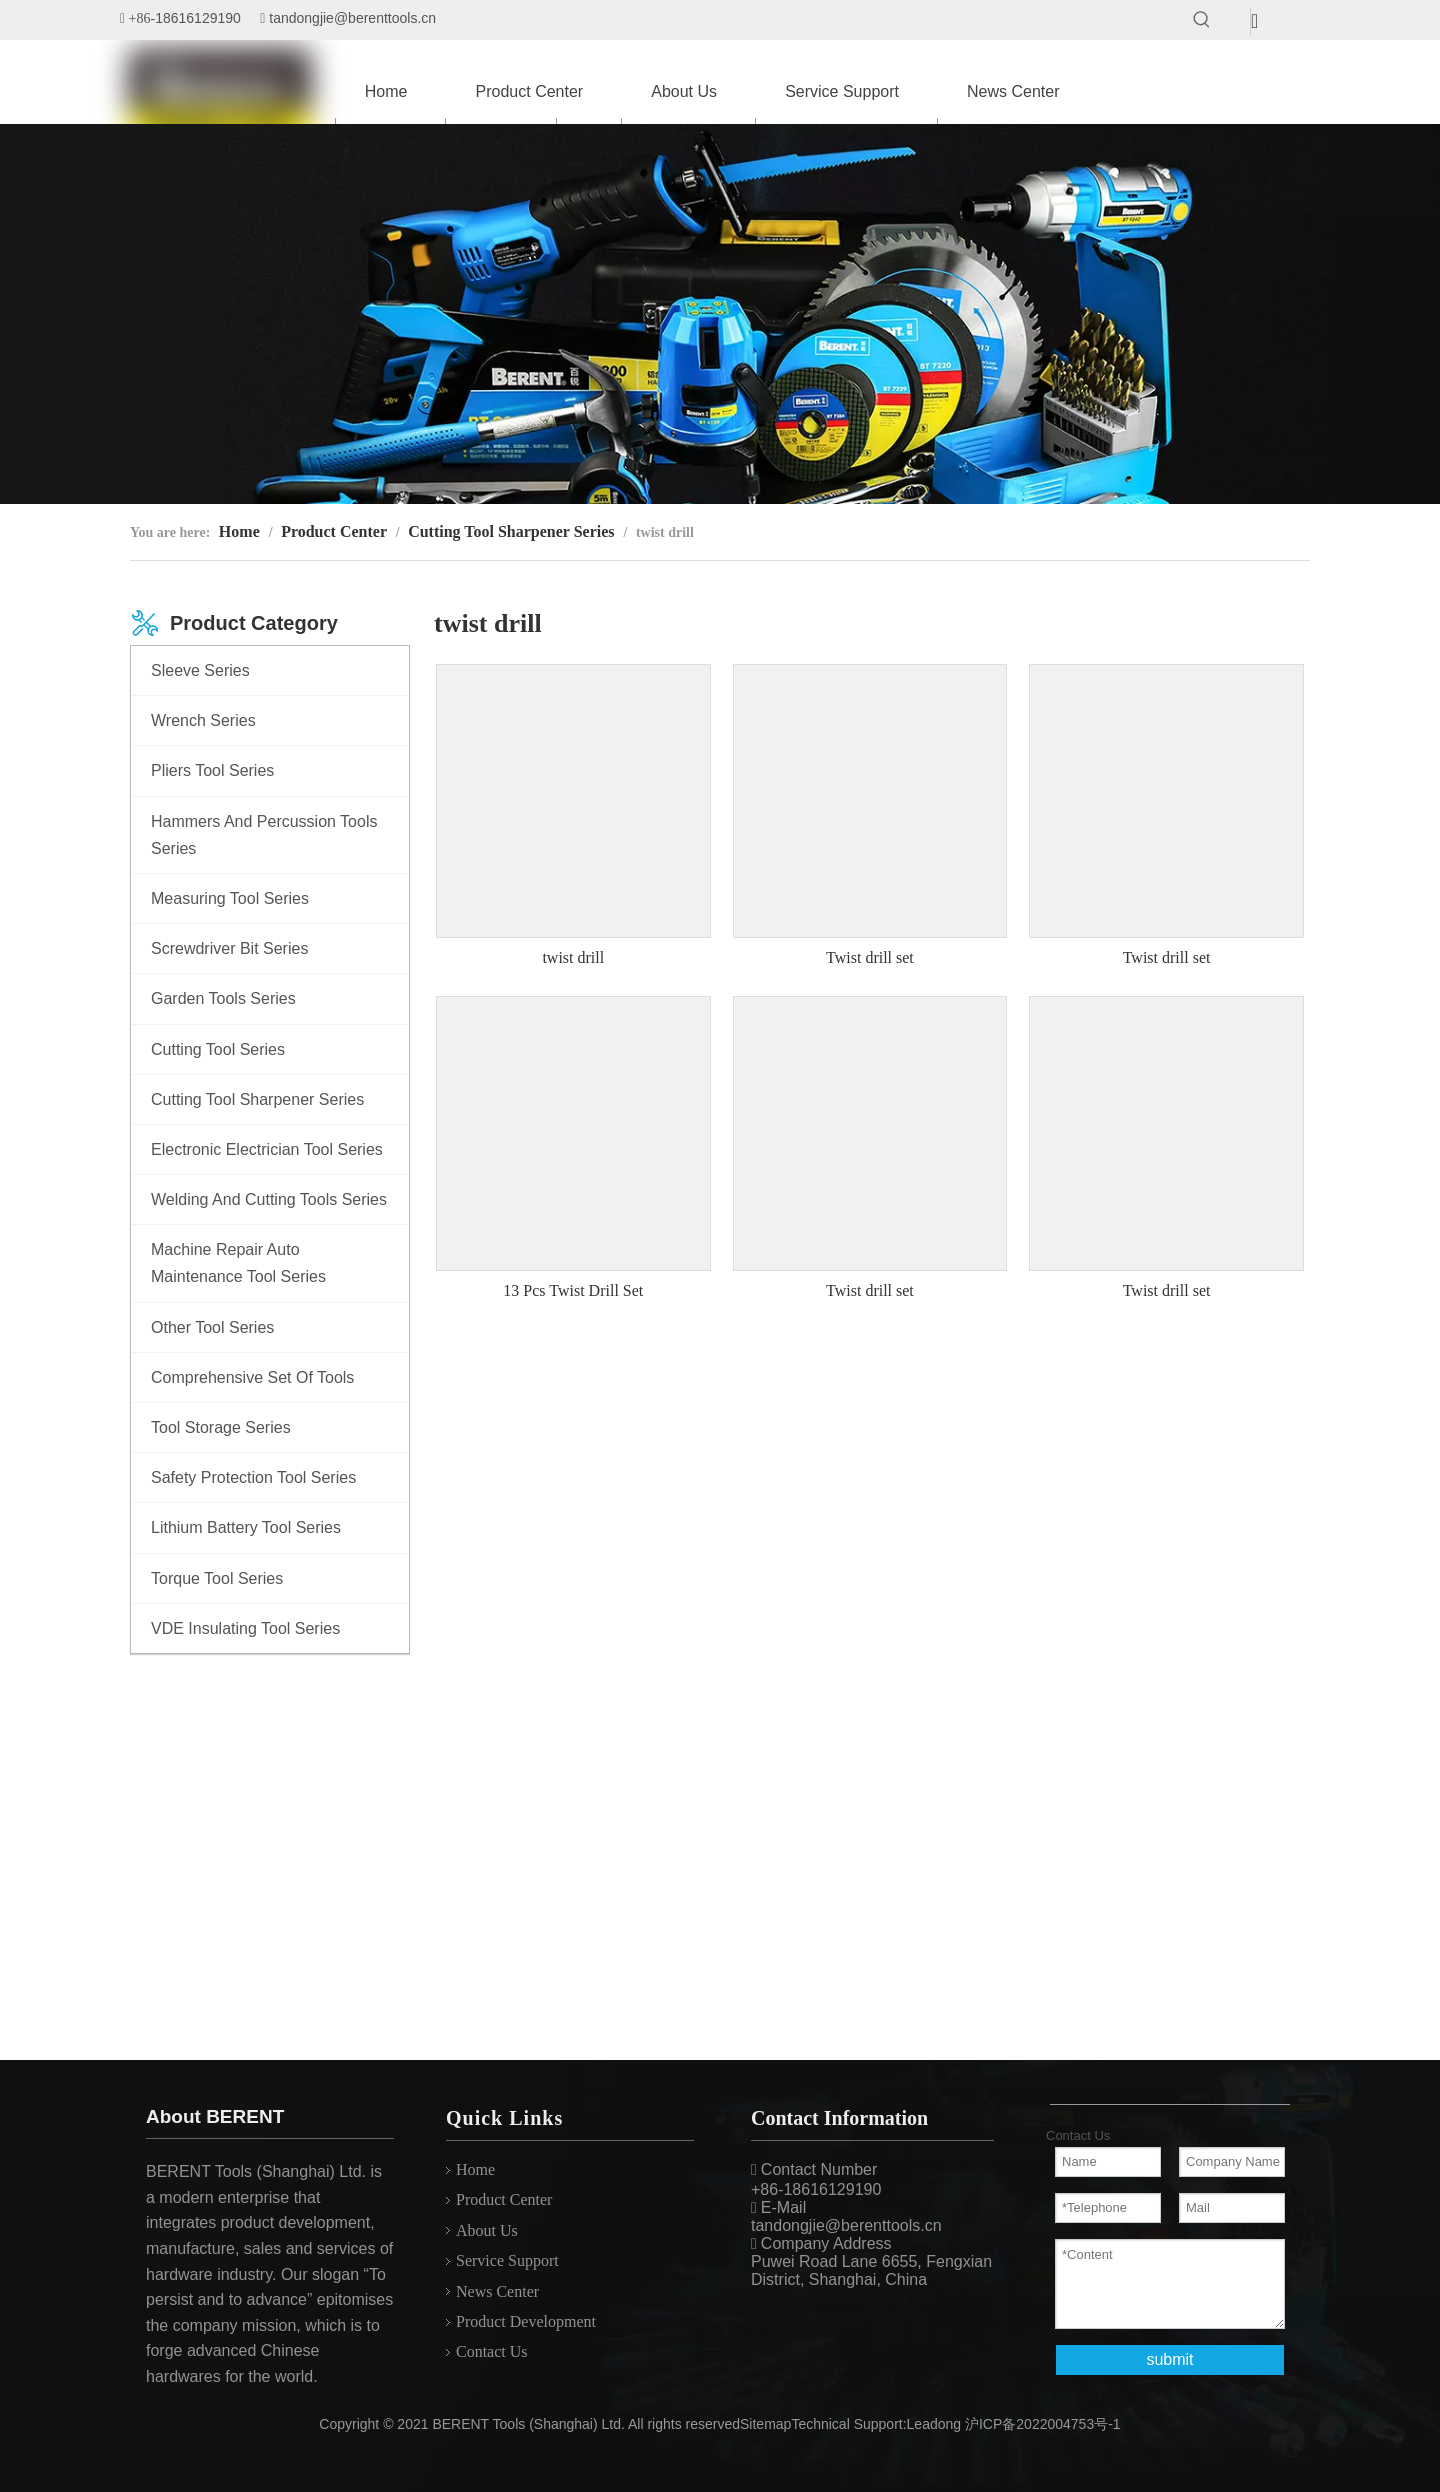  Describe the element at coordinates (1202, 20) in the screenshot. I see `[Hot Keywords:]` at that location.